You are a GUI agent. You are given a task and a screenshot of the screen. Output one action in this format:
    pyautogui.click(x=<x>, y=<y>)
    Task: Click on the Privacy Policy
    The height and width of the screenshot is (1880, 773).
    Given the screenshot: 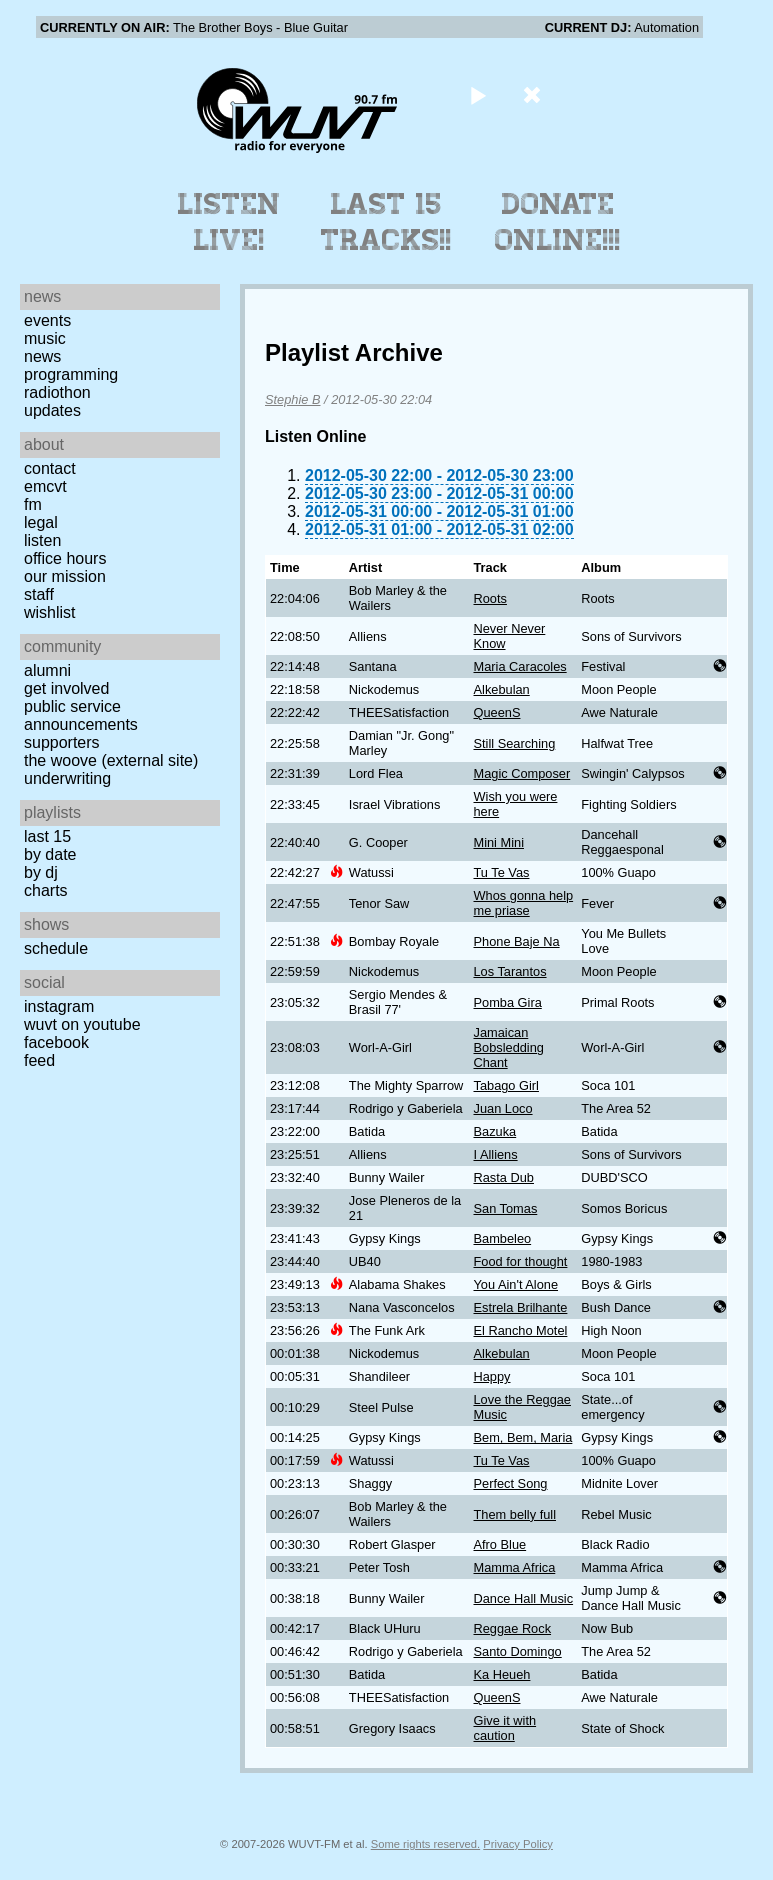 What is the action you would take?
    pyautogui.click(x=518, y=1844)
    